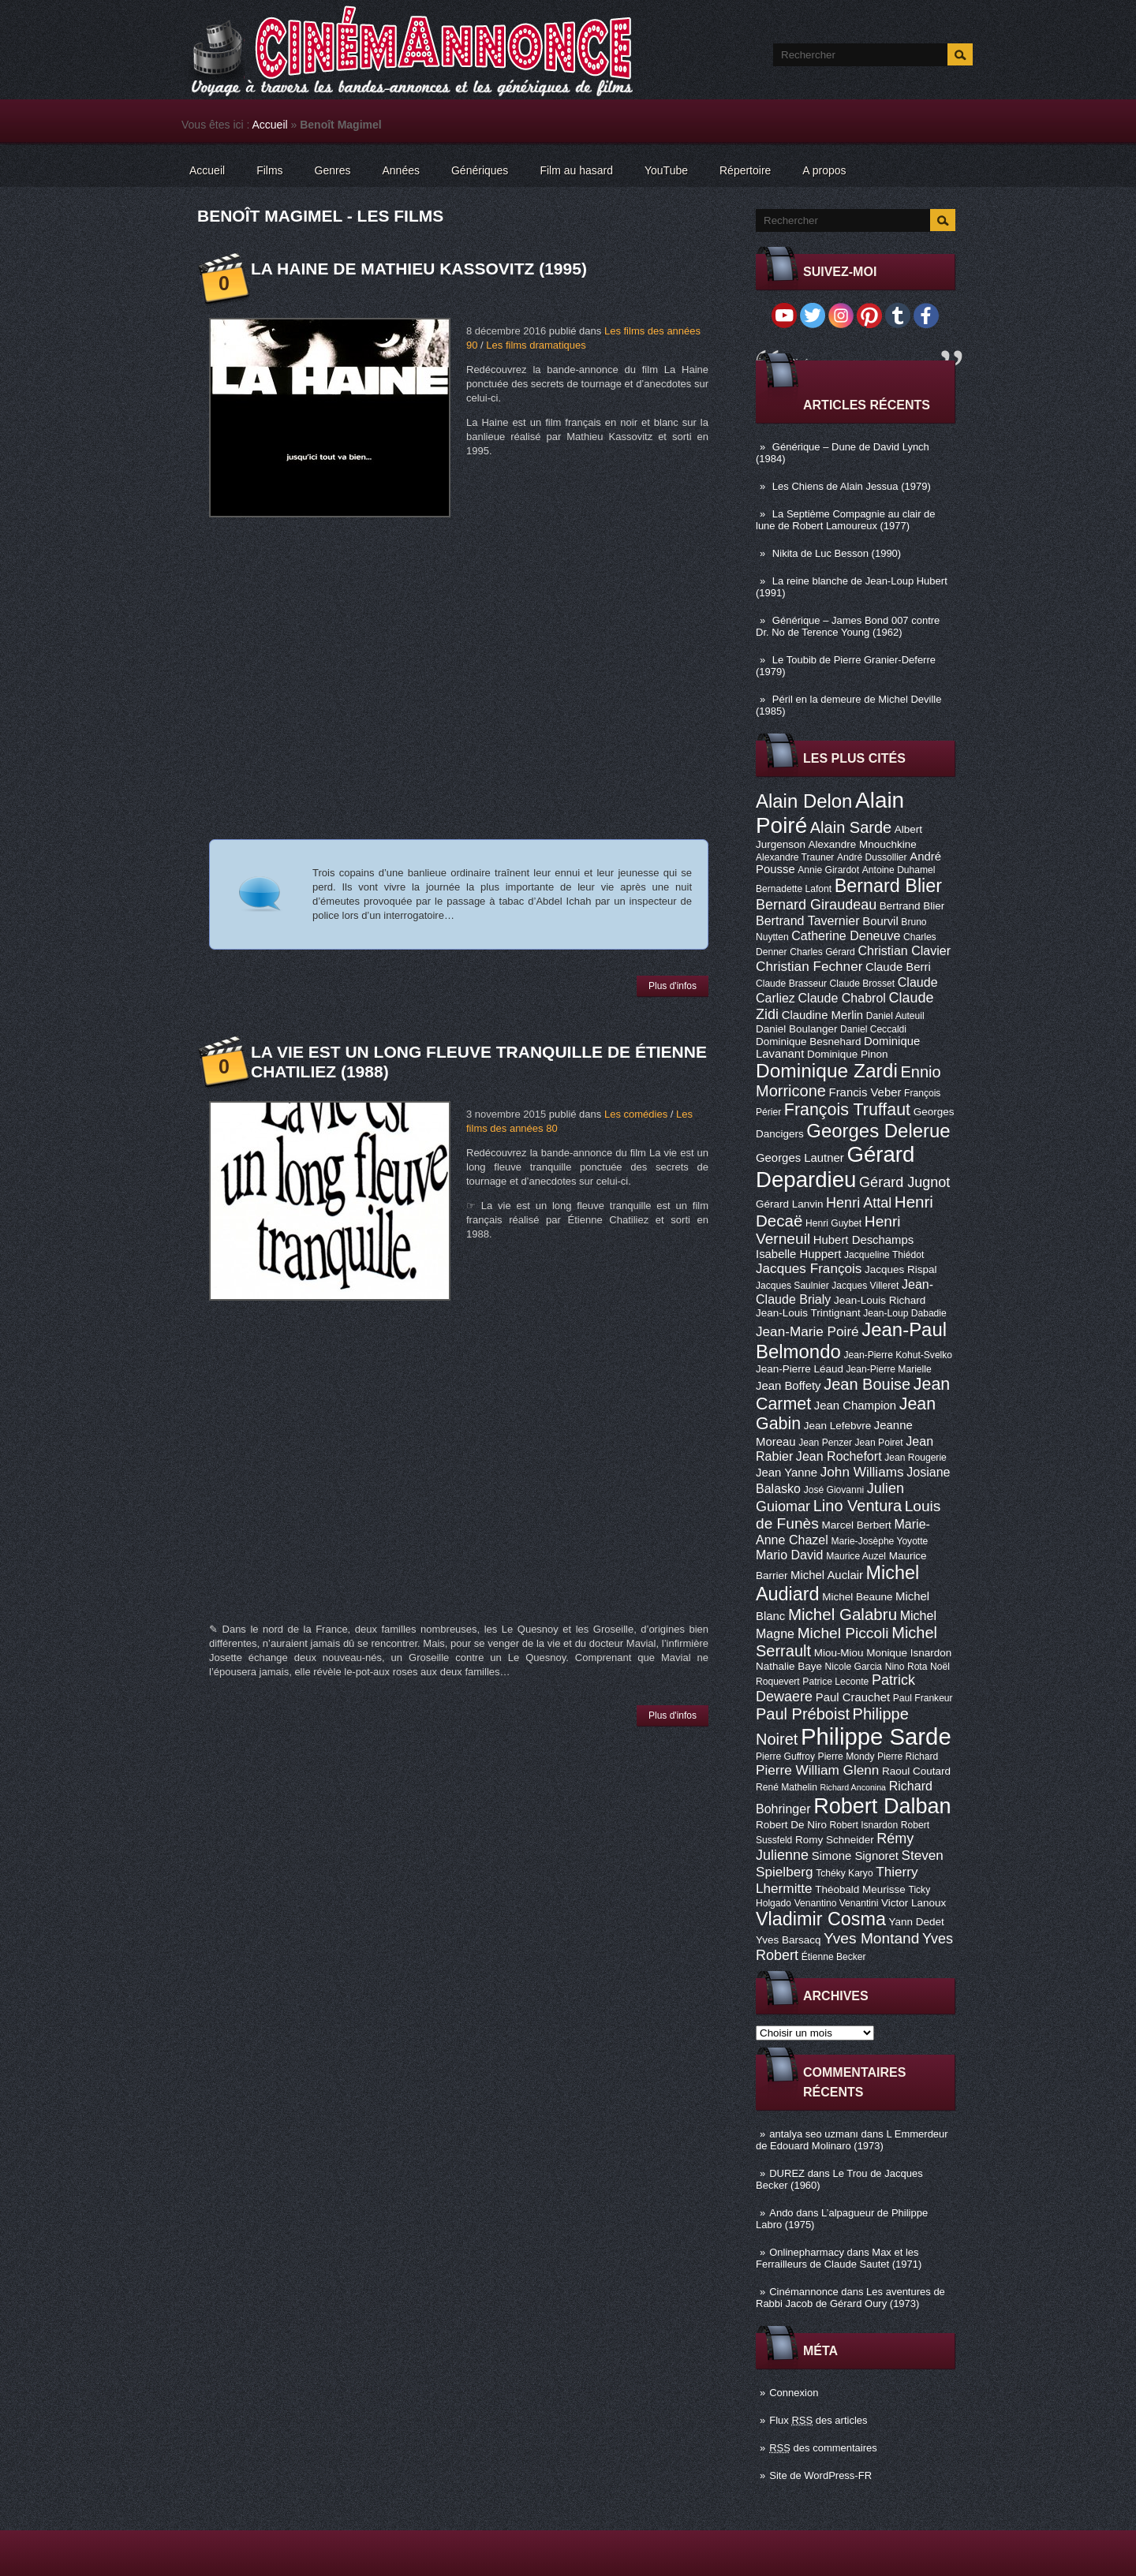  I want to click on Claude Brasseur, so click(791, 983).